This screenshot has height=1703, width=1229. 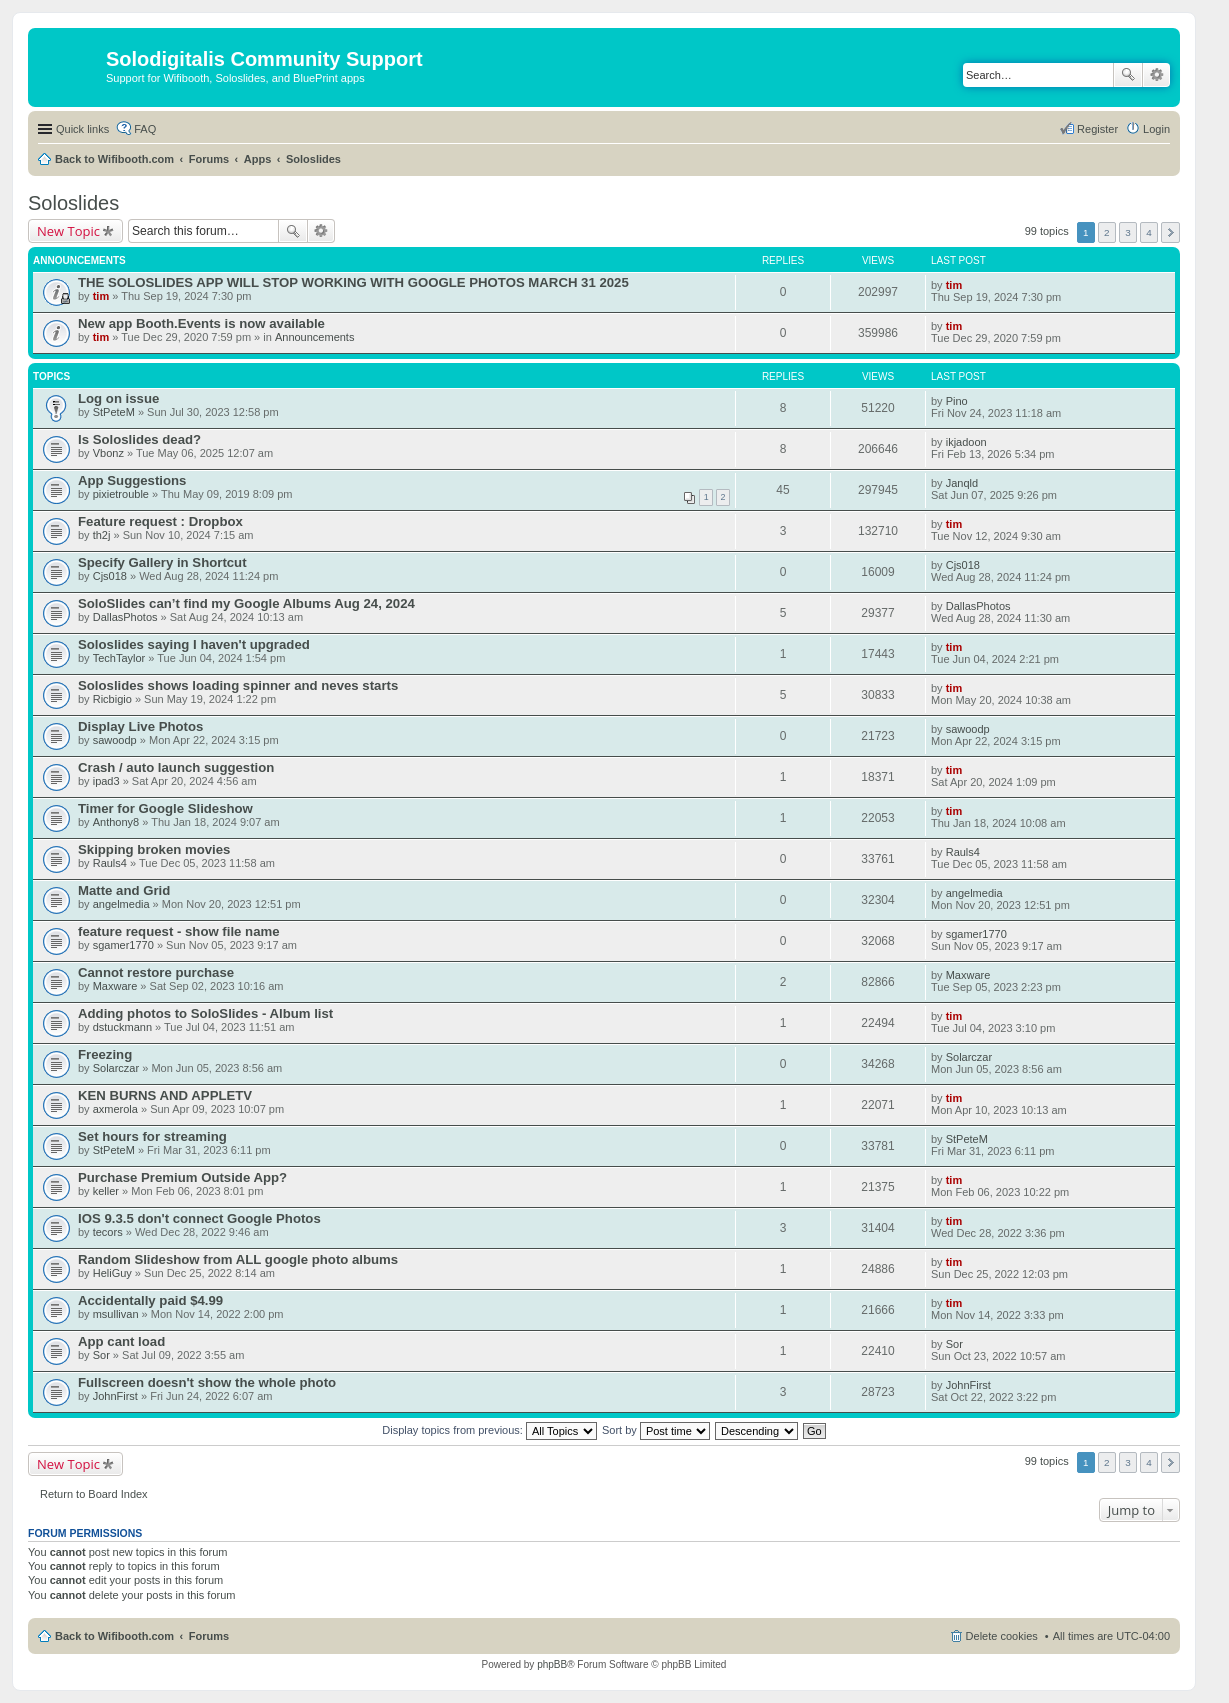 What do you see at coordinates (140, 726) in the screenshot?
I see `Display Live Photos` at bounding box center [140, 726].